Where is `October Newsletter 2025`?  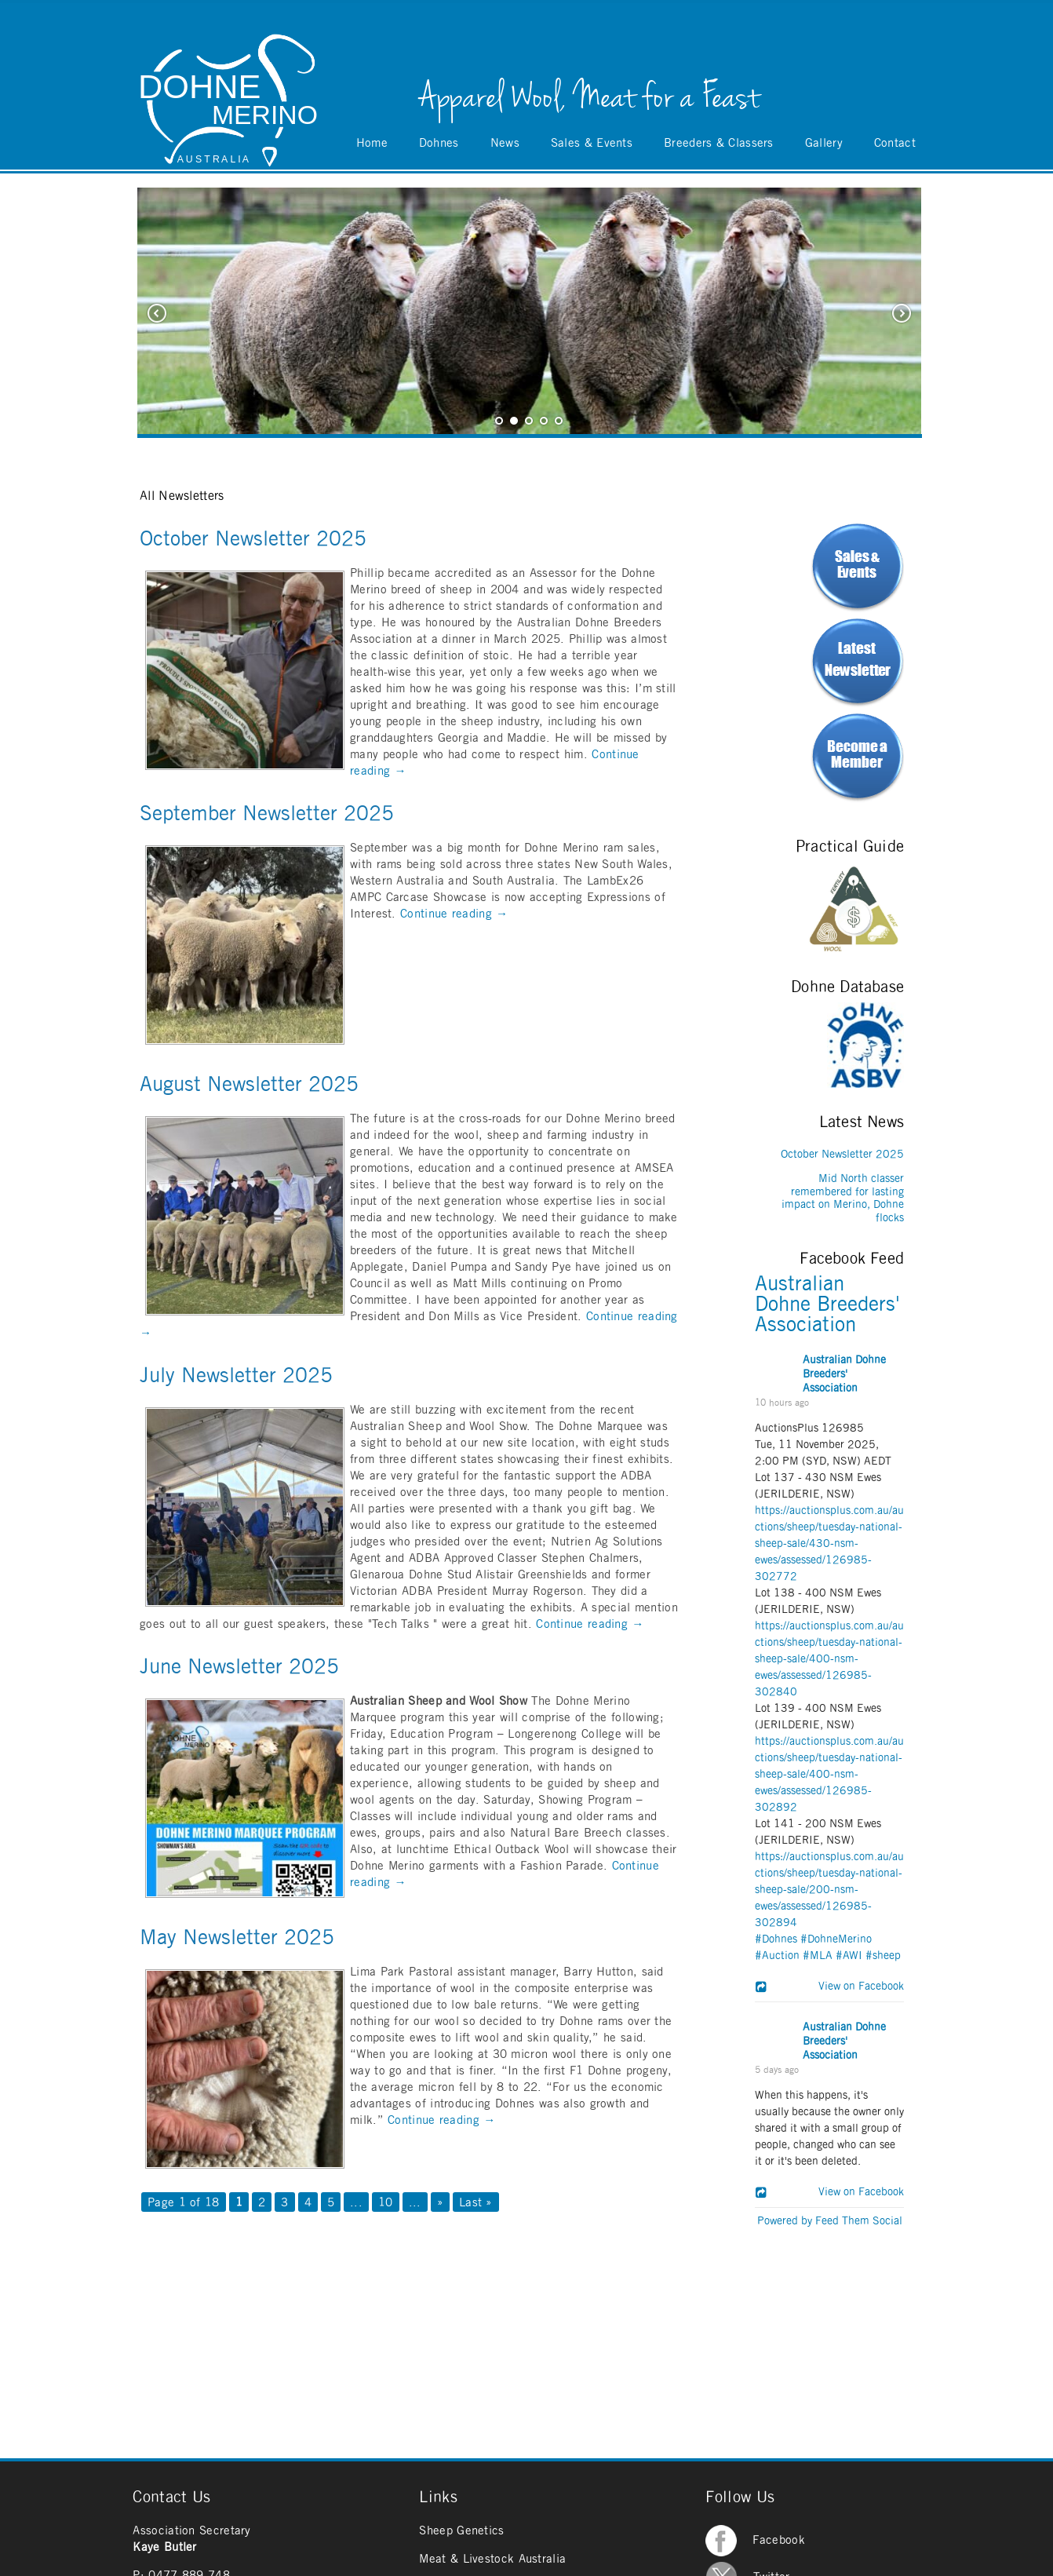
October Newsletter 2025 is located at coordinates (253, 539).